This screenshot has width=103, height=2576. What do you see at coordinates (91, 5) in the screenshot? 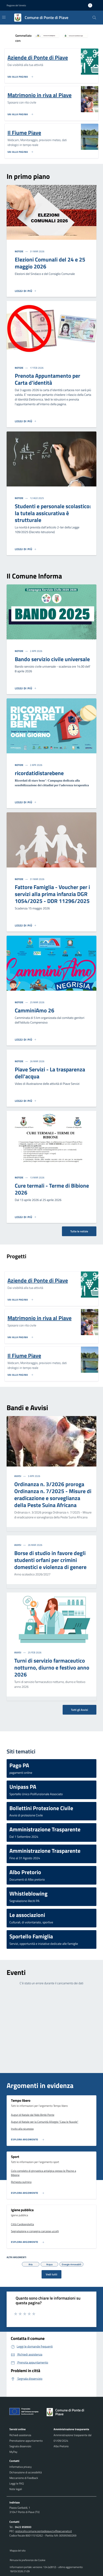
I see `[Accedi all'area personale]` at bounding box center [91, 5].